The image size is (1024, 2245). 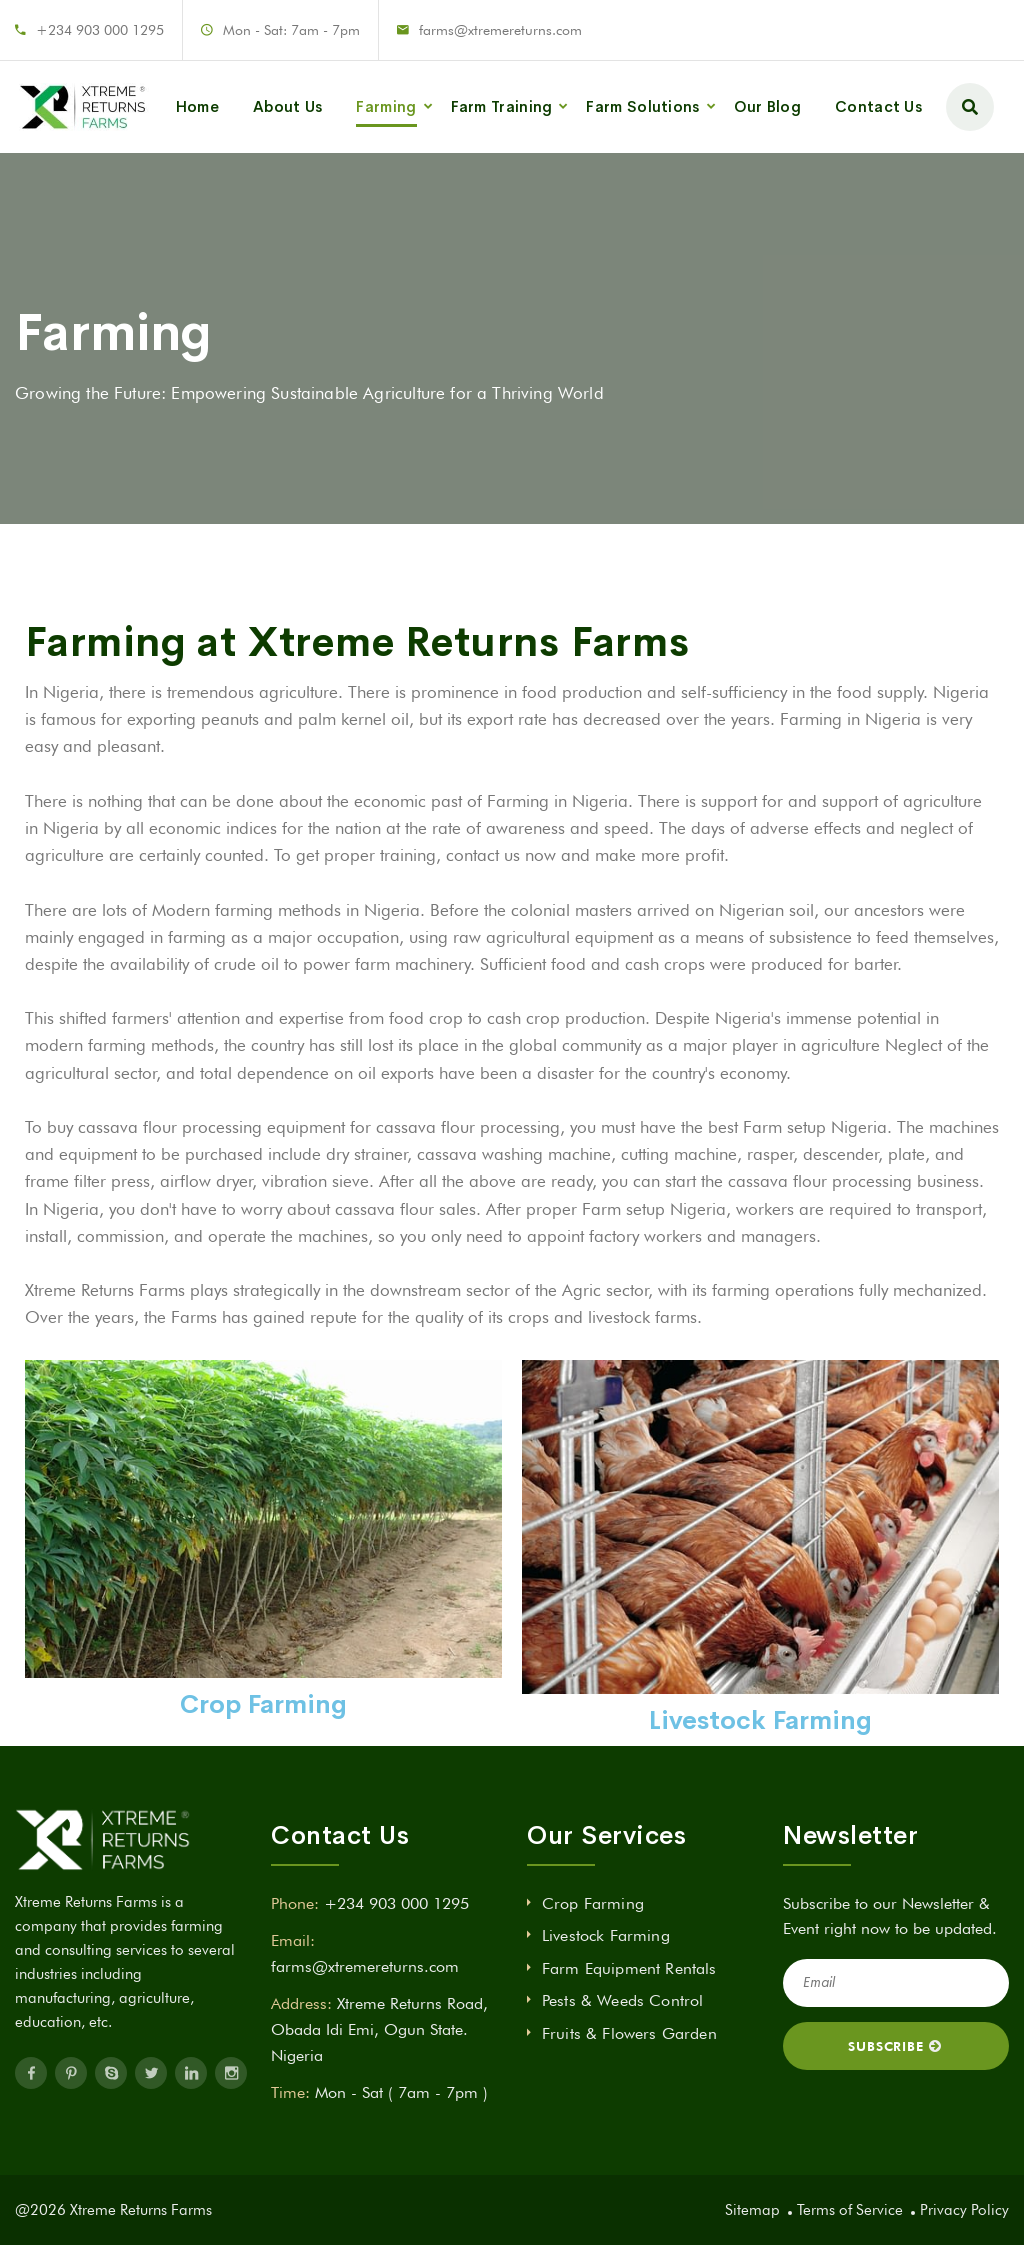 What do you see at coordinates (500, 30) in the screenshot?
I see `farms@xtremereturns.com` at bounding box center [500, 30].